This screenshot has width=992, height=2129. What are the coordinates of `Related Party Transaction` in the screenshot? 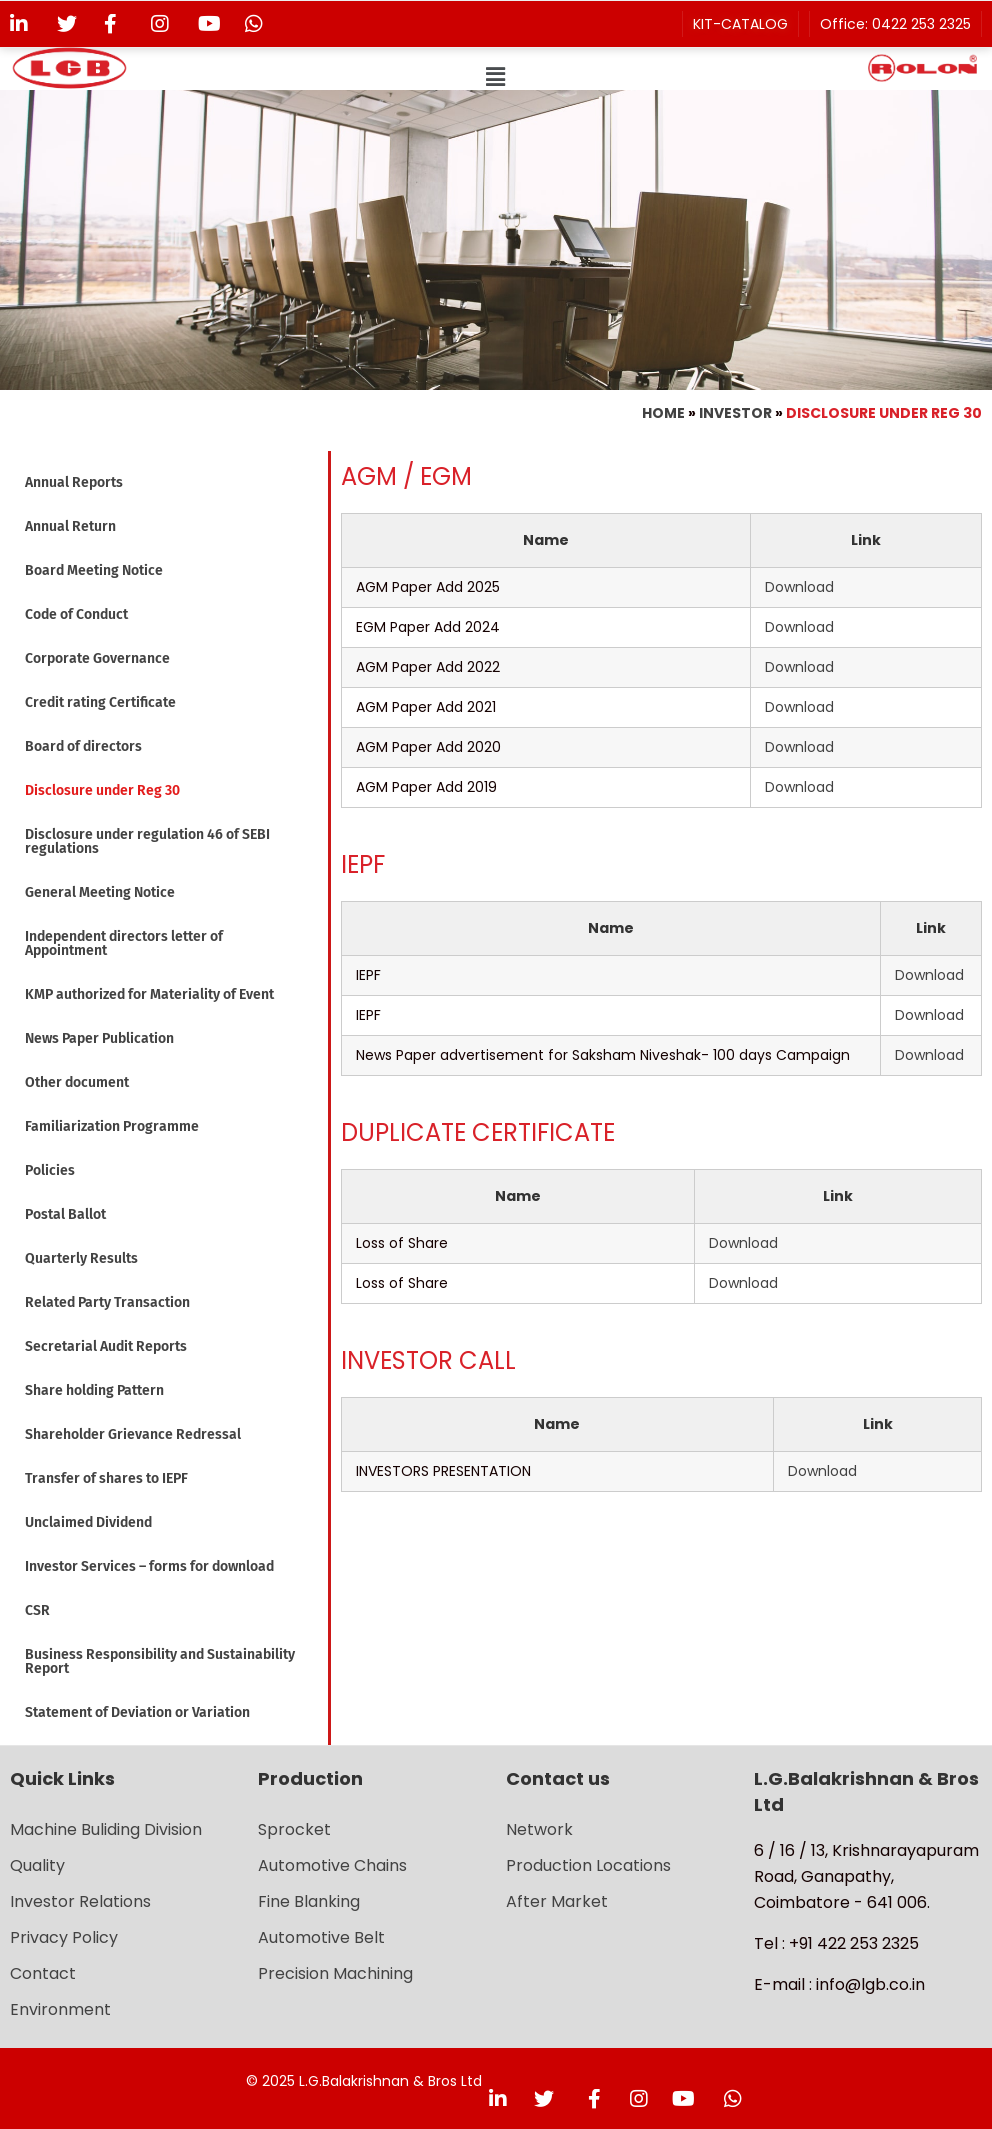 It's located at (107, 1302).